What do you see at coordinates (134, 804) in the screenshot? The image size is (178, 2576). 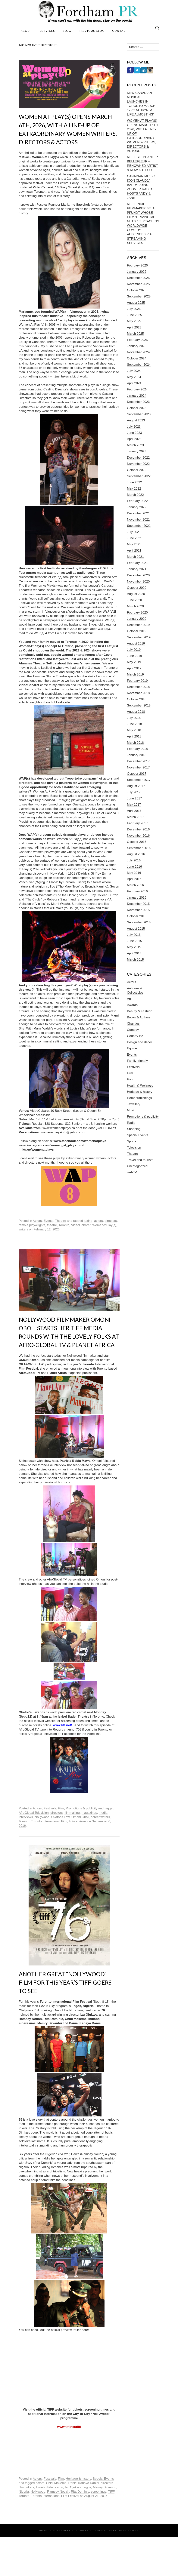 I see `May 2017` at bounding box center [134, 804].